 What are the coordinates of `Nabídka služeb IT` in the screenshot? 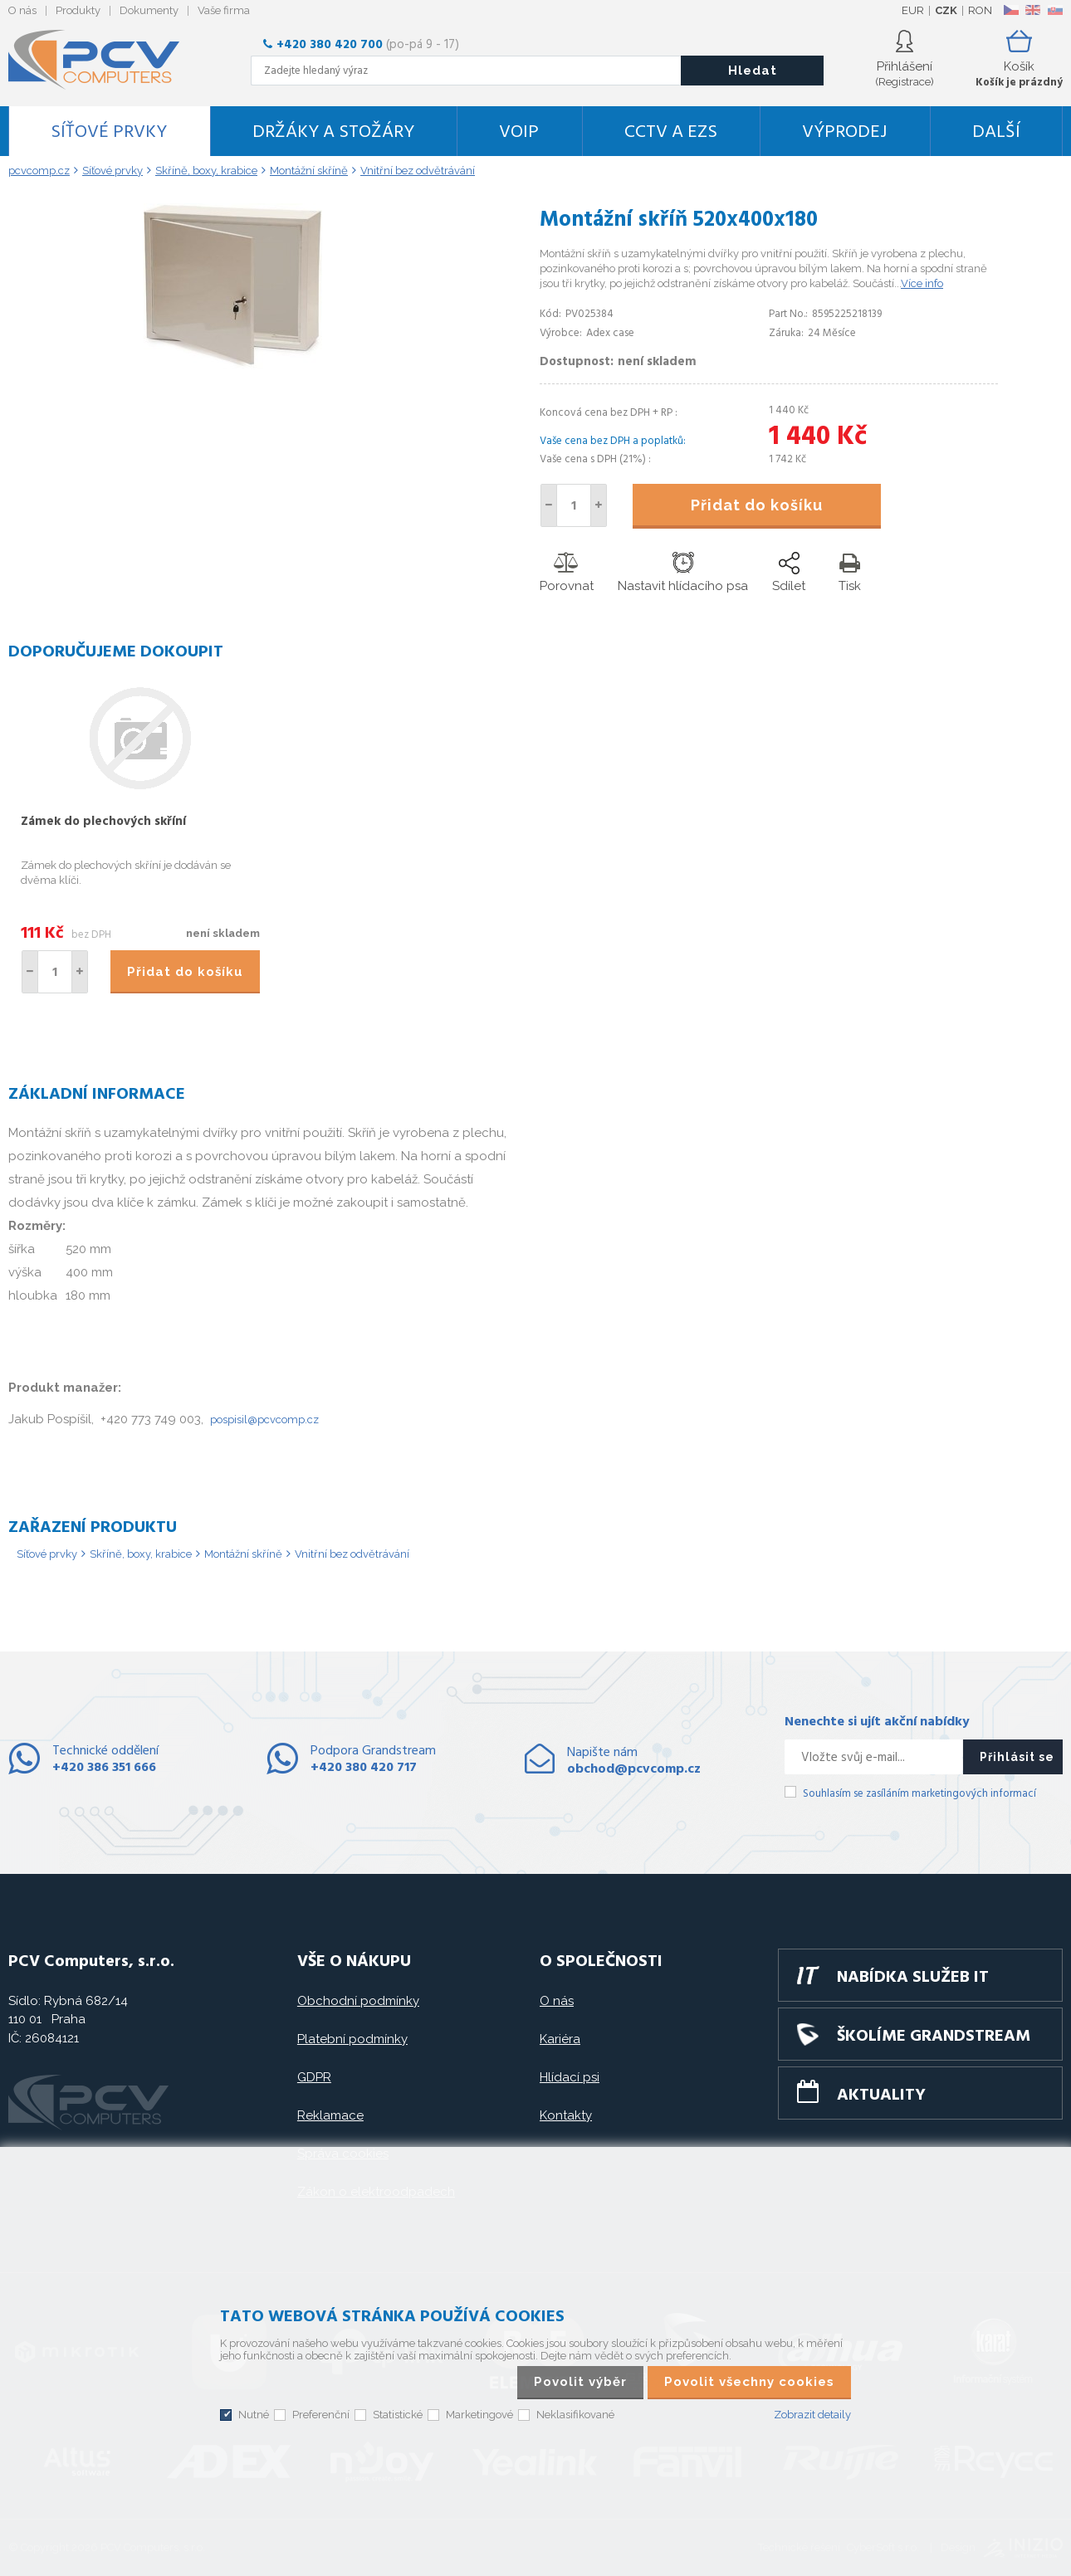 It's located at (913, 1977).